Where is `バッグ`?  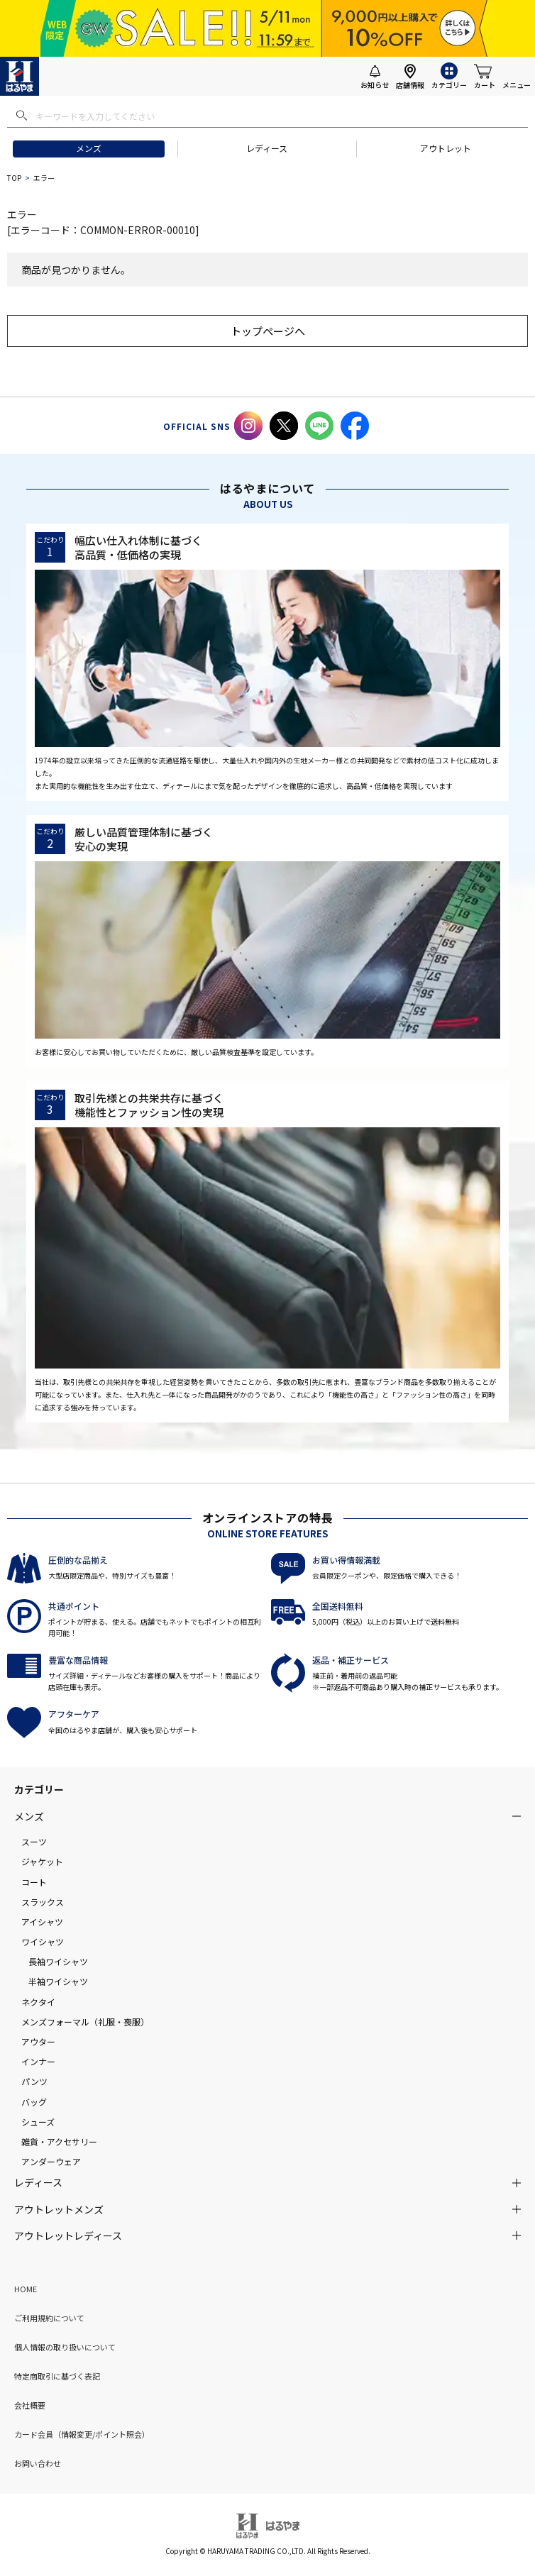 バッグ is located at coordinates (34, 2102).